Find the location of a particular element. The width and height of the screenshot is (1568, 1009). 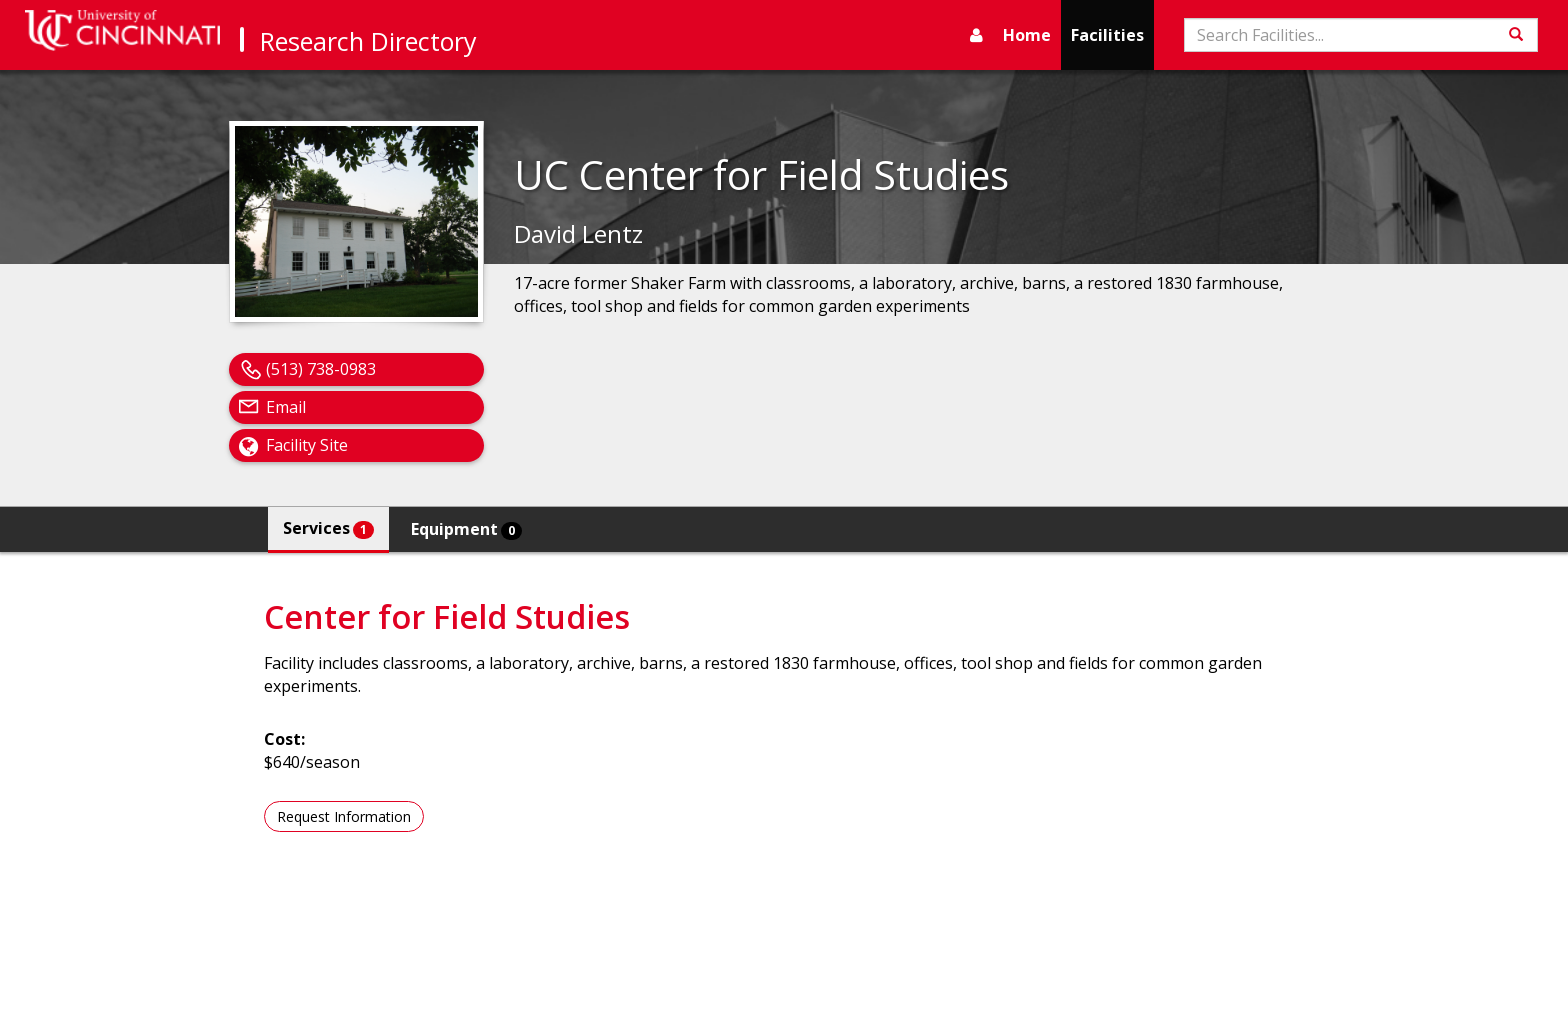

Facilities is located at coordinates (1107, 35).